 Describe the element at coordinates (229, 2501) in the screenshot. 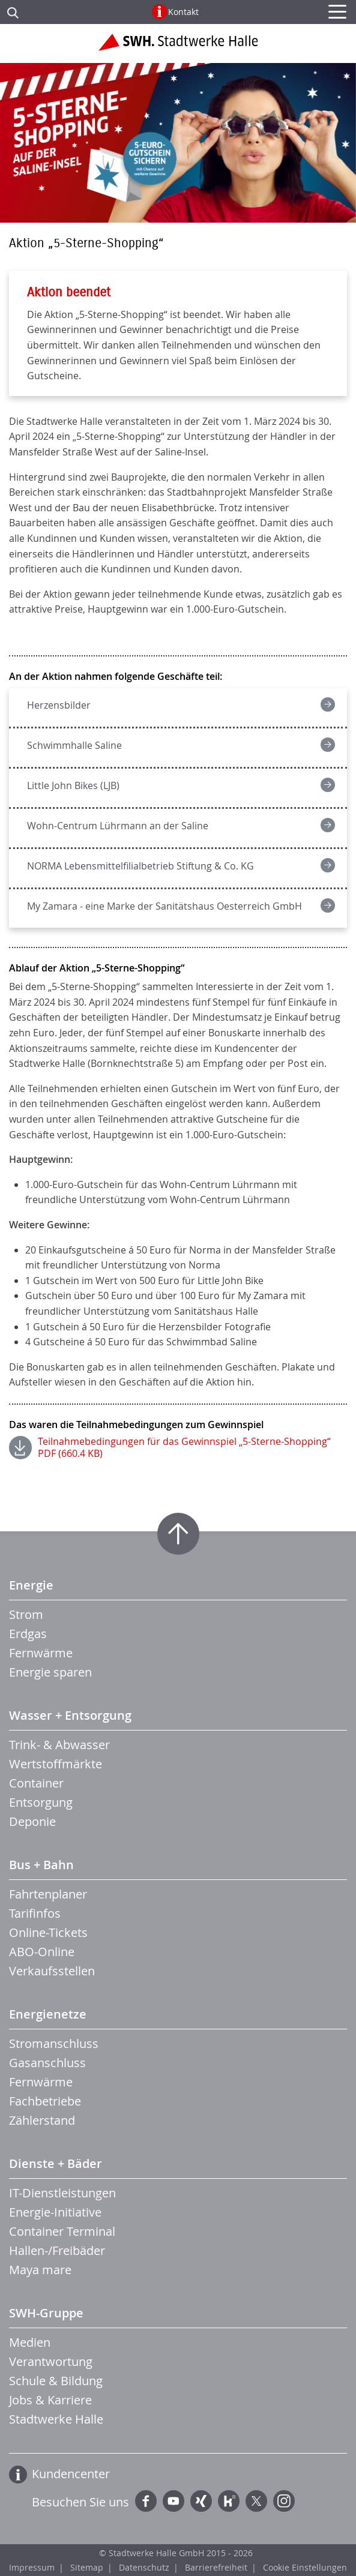

I see `Kununu` at that location.